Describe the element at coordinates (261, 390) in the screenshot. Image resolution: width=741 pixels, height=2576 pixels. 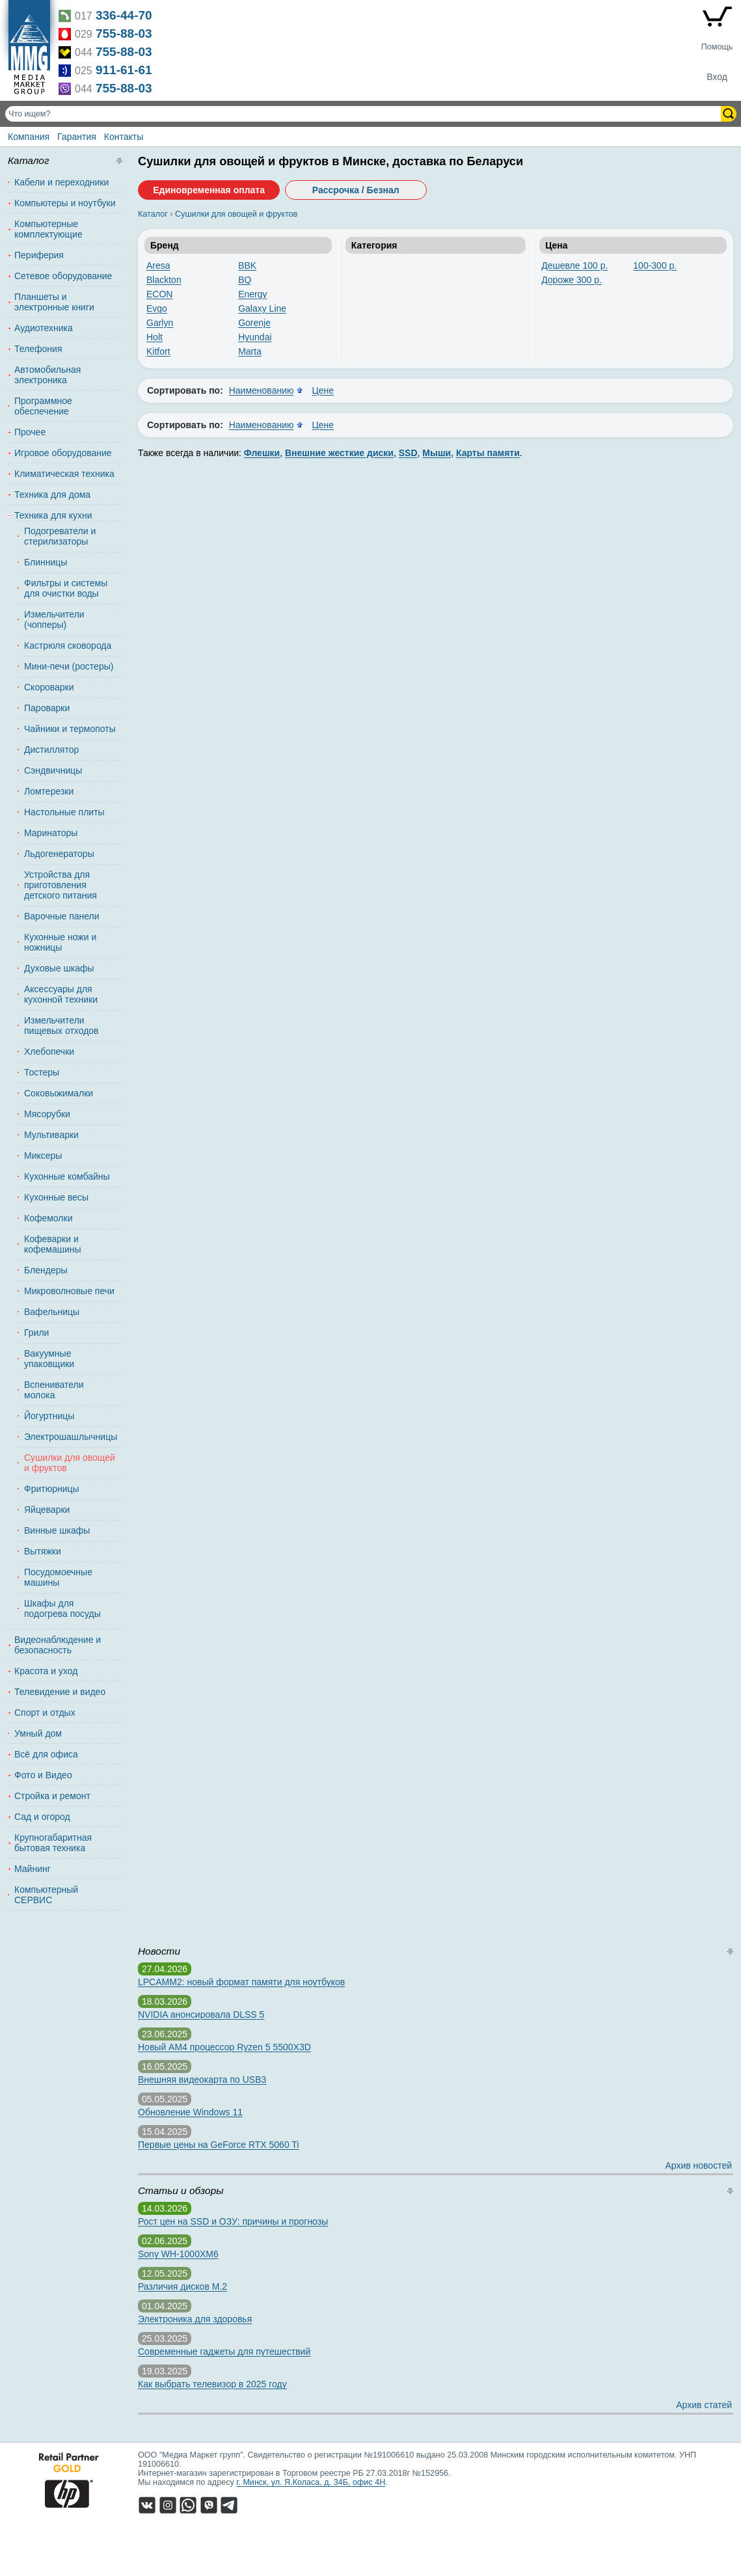
I see `Наименованию` at that location.